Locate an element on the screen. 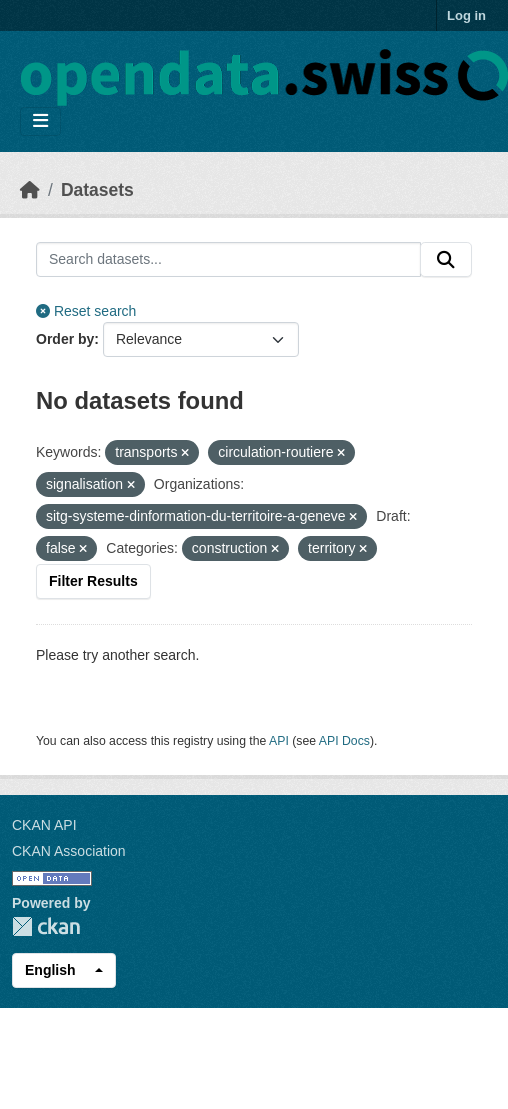 Image resolution: width=508 pixels, height=1109 pixels. Datasets is located at coordinates (97, 190).